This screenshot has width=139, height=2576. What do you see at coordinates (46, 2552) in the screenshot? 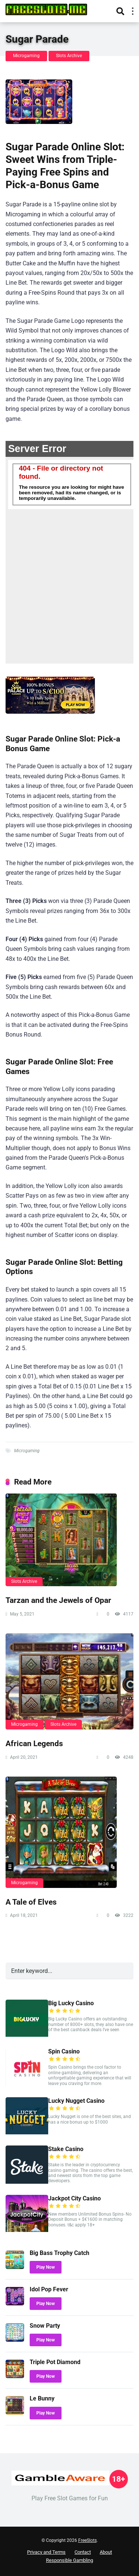
I see `Privacy and Terms` at bounding box center [46, 2552].